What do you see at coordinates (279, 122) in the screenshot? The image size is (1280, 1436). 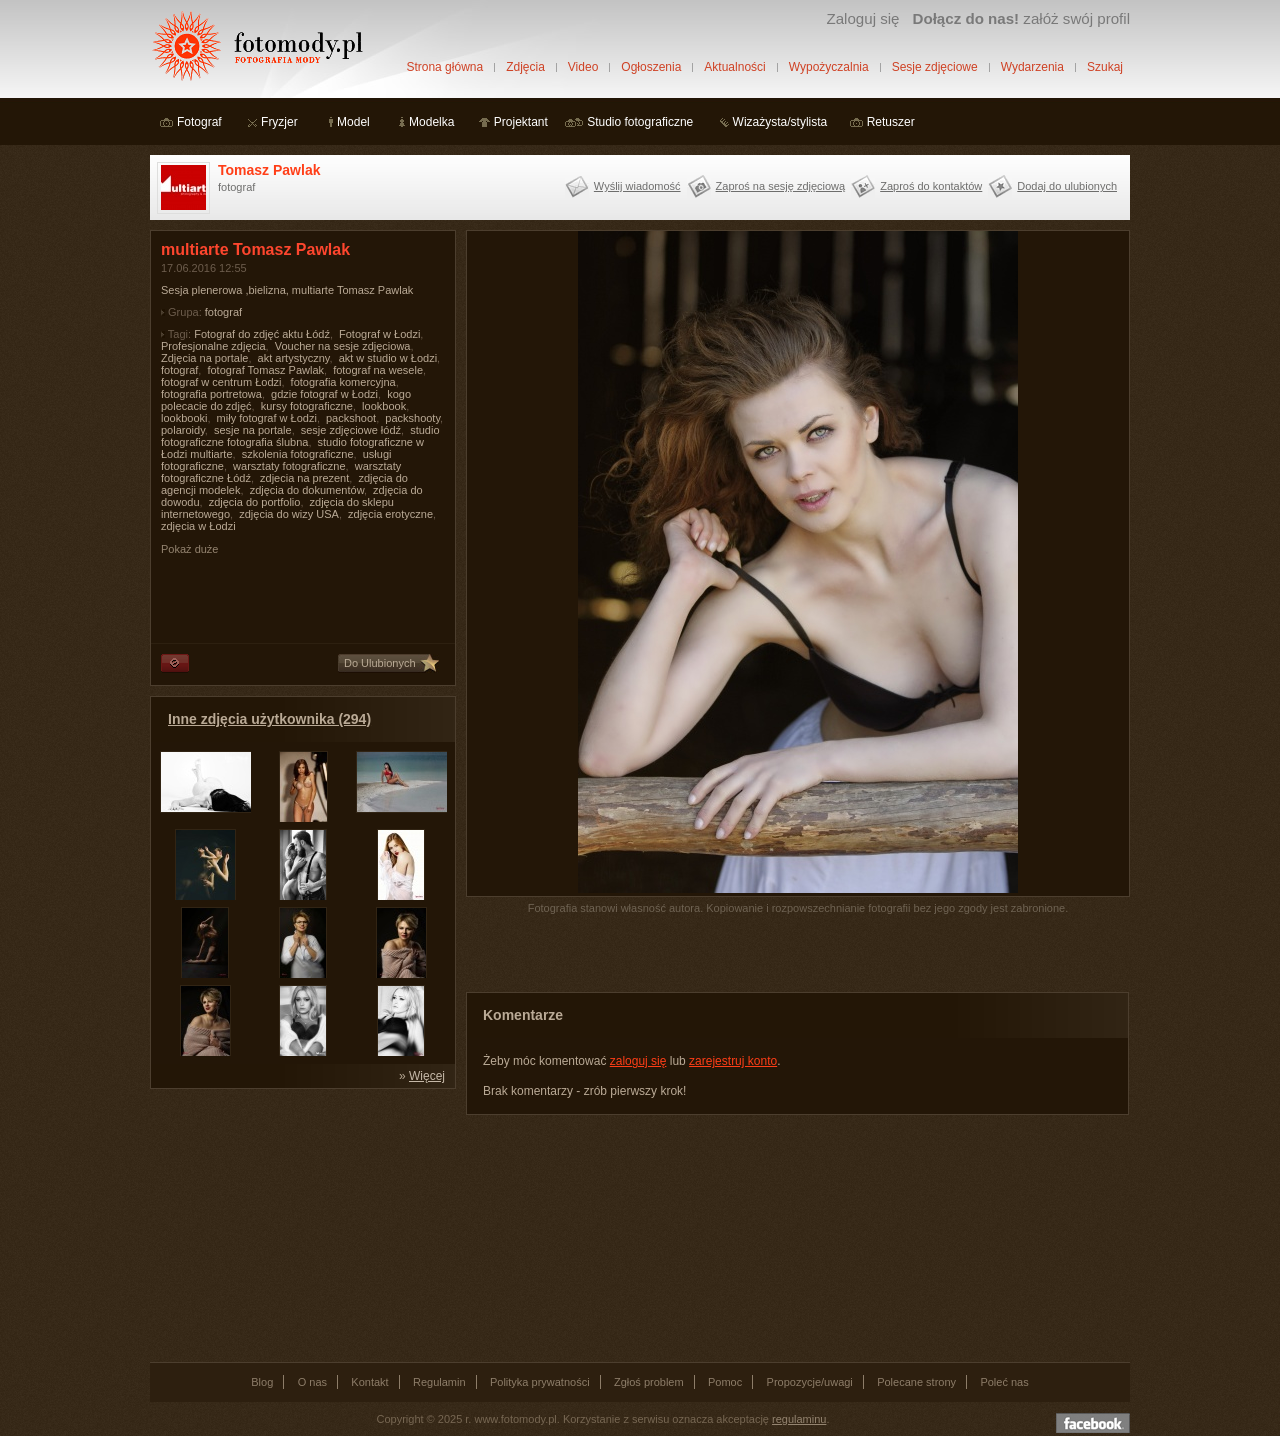 I see `Fryzjer` at bounding box center [279, 122].